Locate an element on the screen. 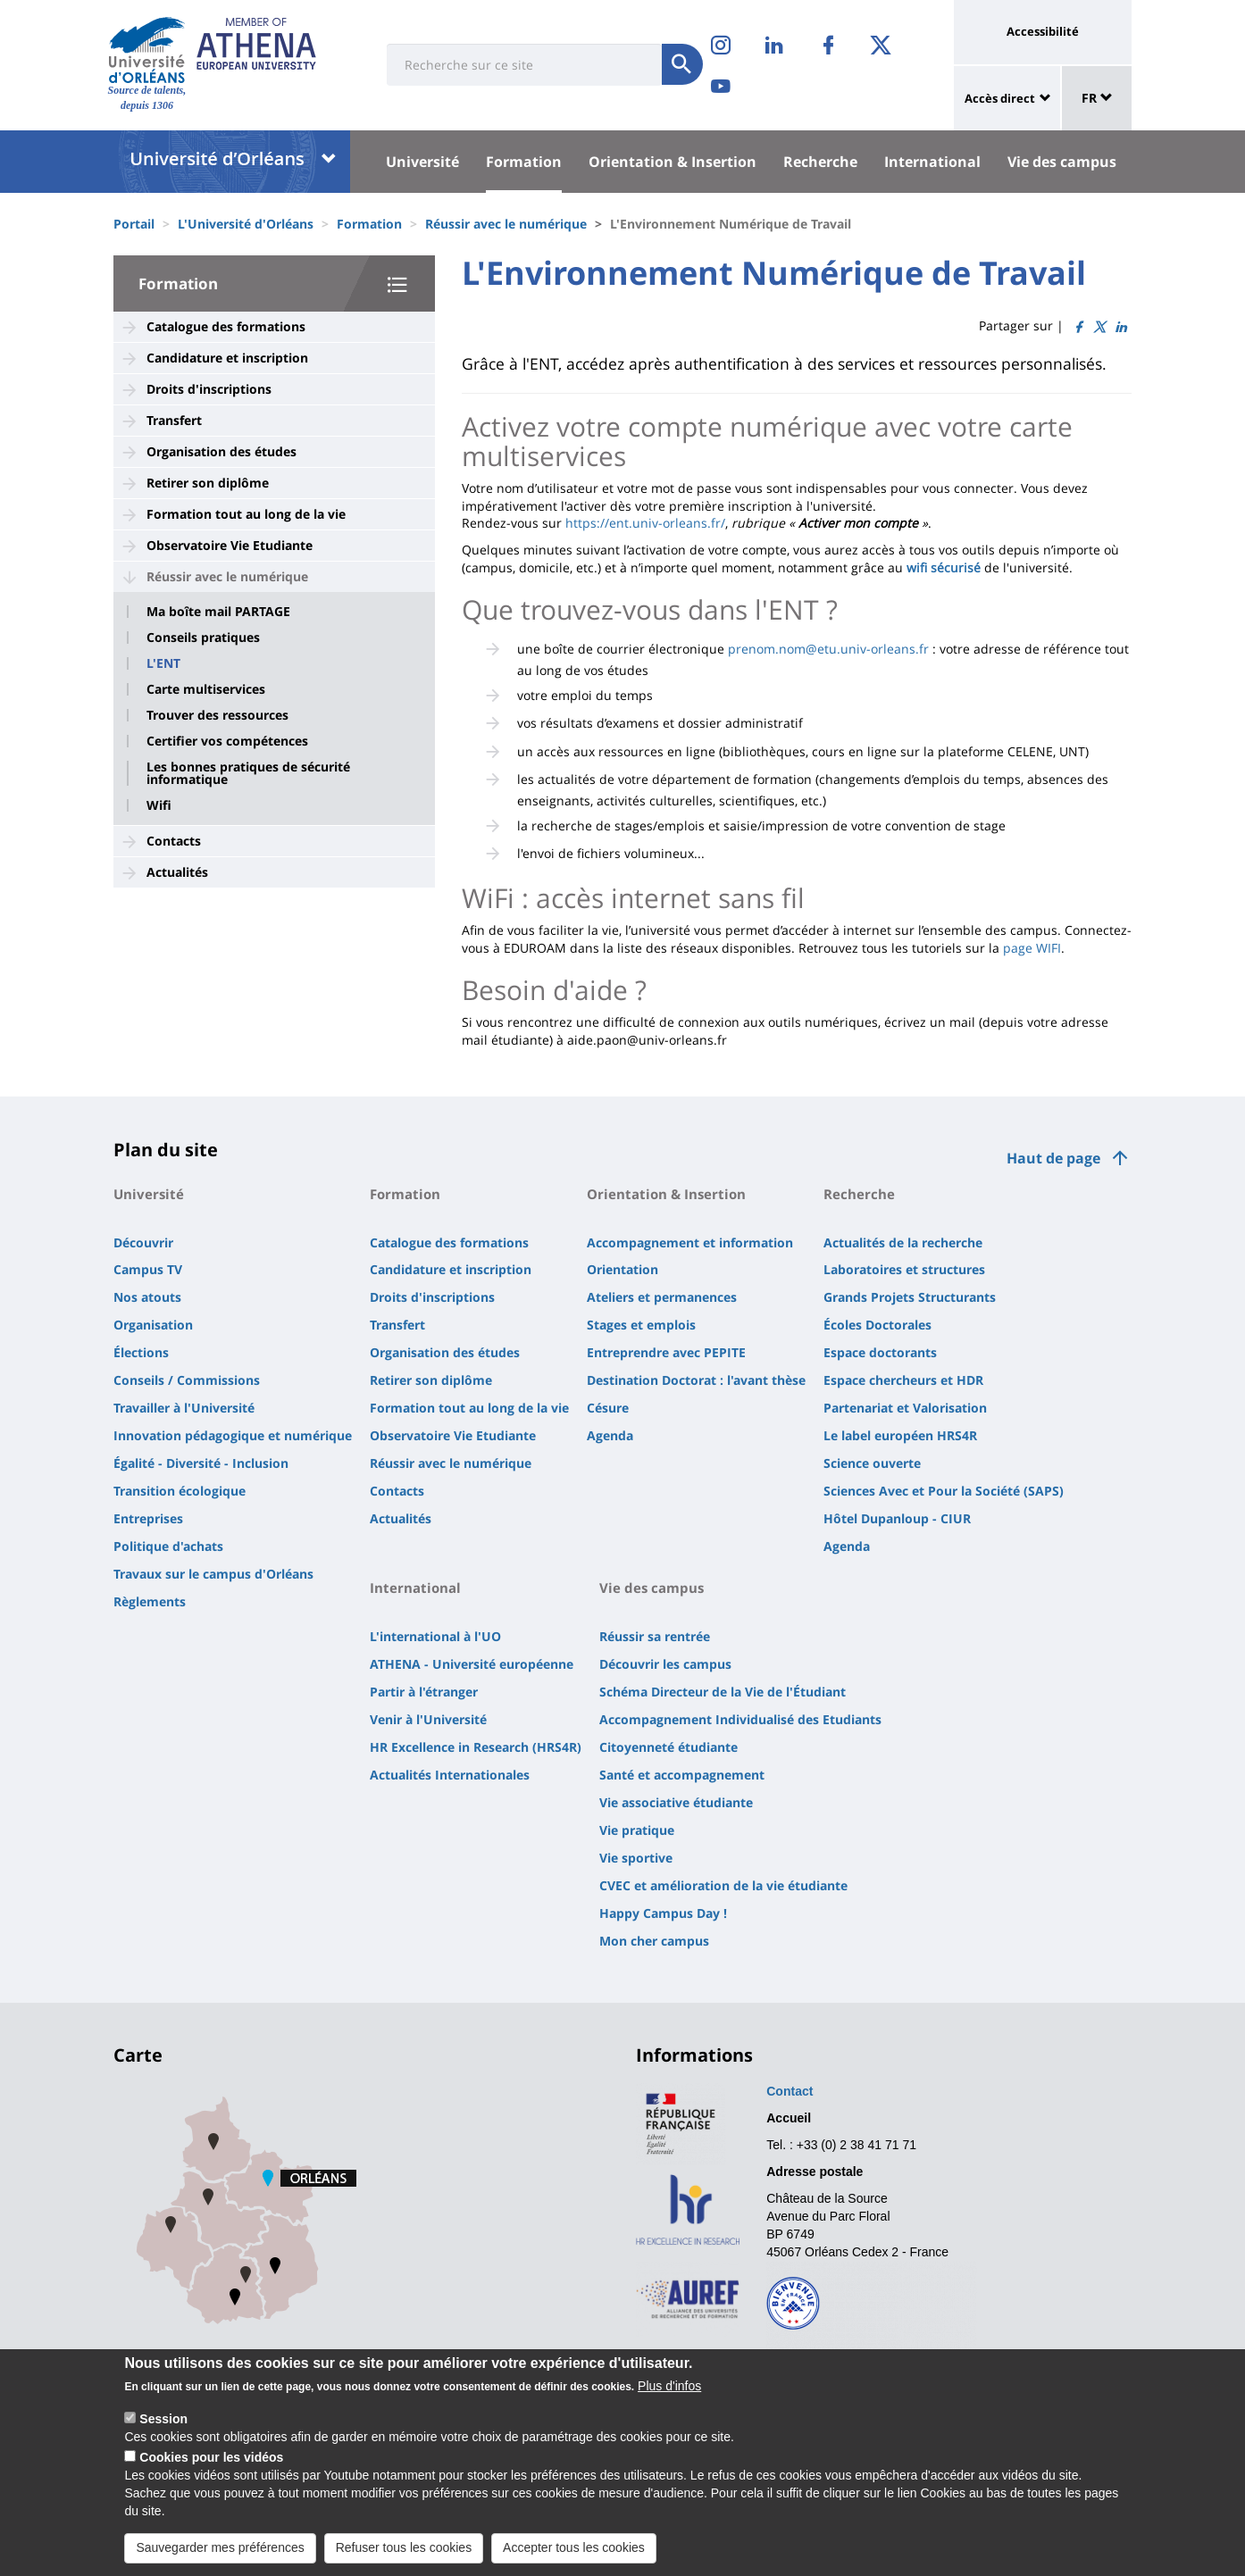 The width and height of the screenshot is (1245, 2576). Hôtel Dupanloup - CIUR is located at coordinates (897, 1518).